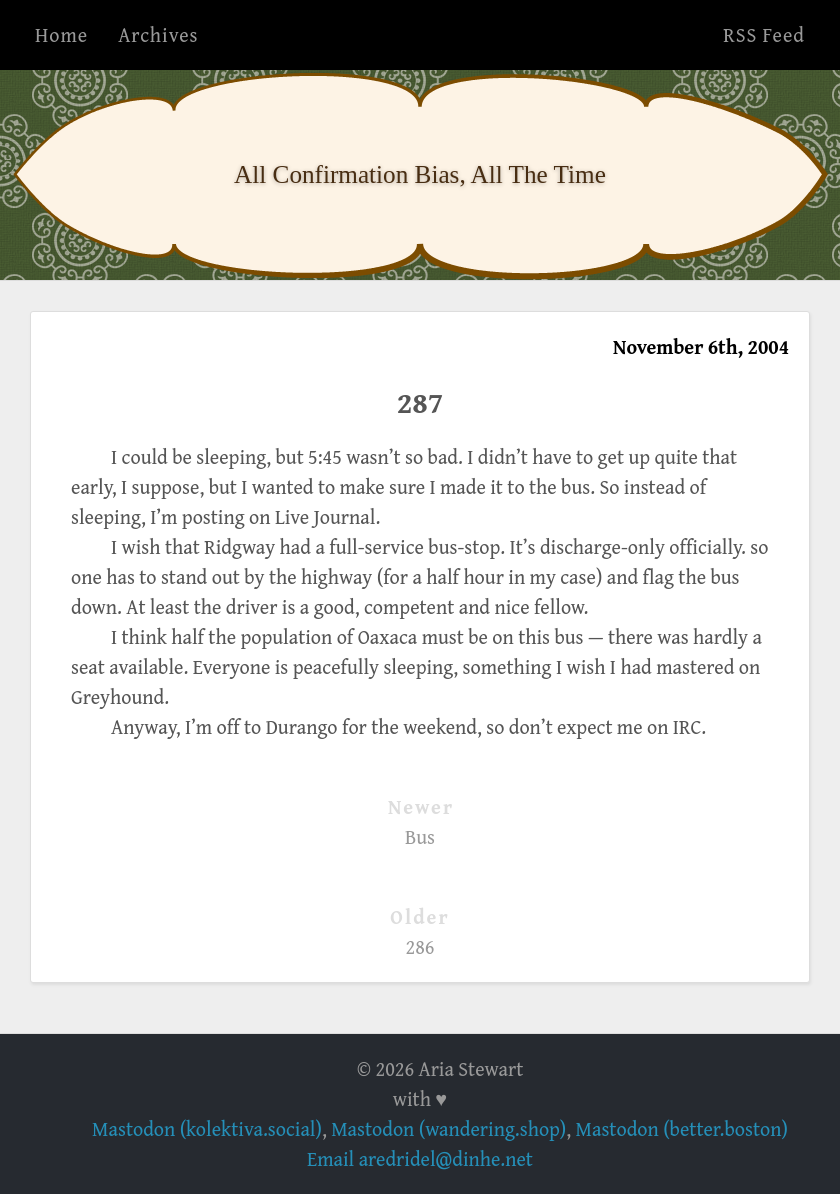 The height and width of the screenshot is (1194, 840). Describe the element at coordinates (764, 34) in the screenshot. I see `RSS Feed` at that location.